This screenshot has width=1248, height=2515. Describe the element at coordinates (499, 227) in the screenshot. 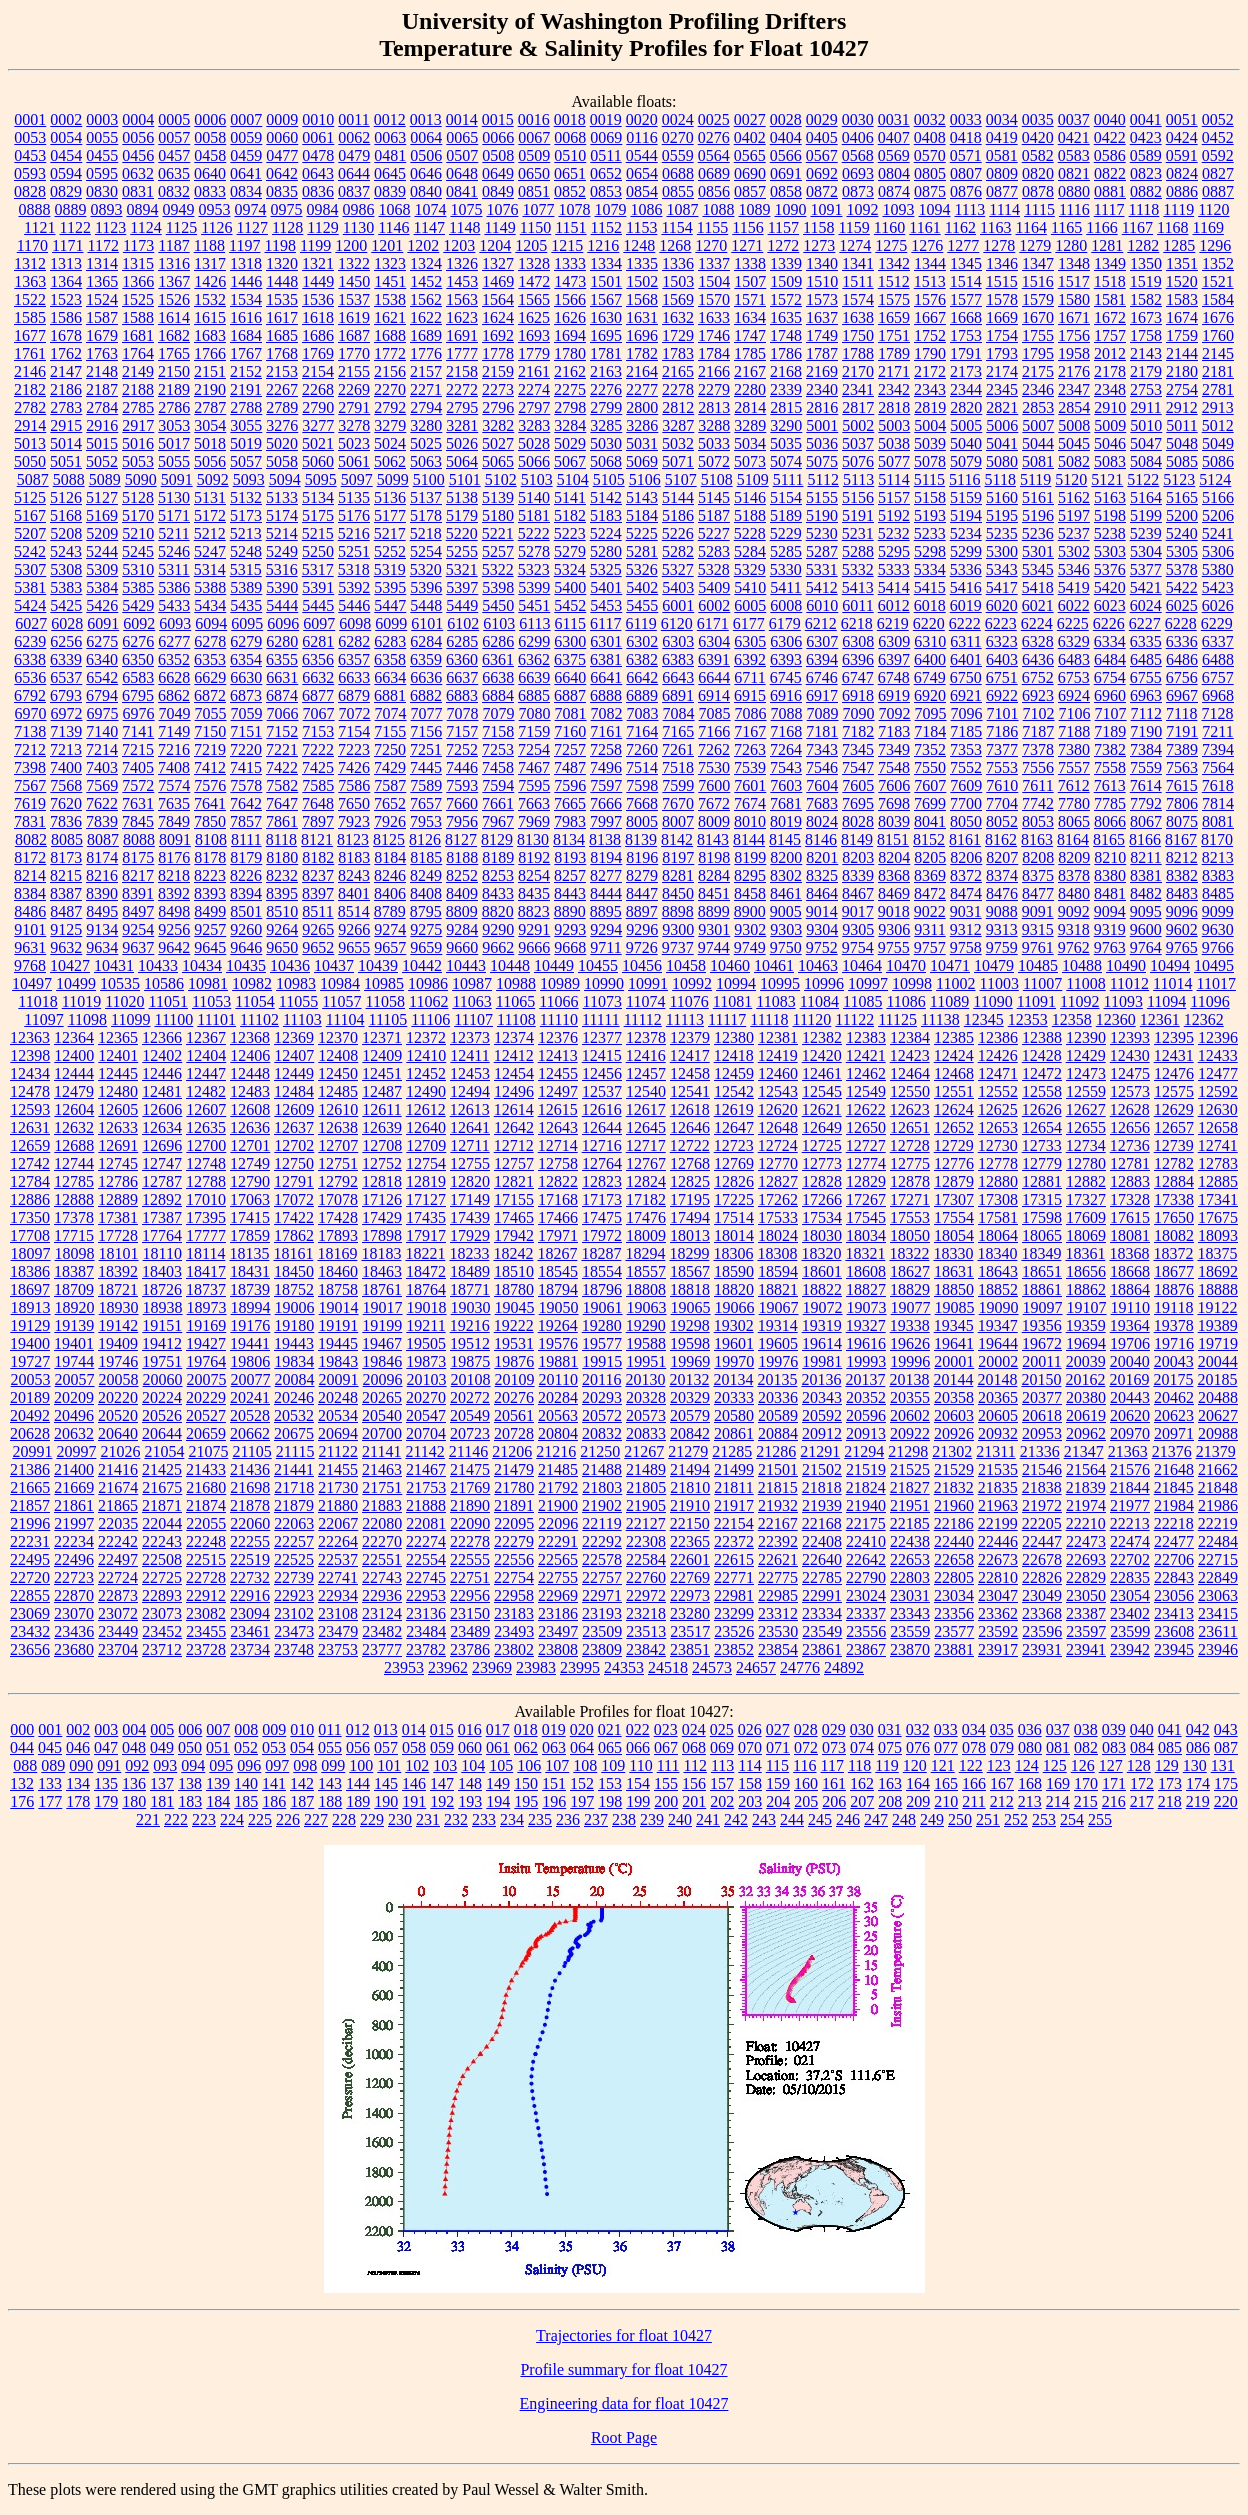

I see `1149` at that location.